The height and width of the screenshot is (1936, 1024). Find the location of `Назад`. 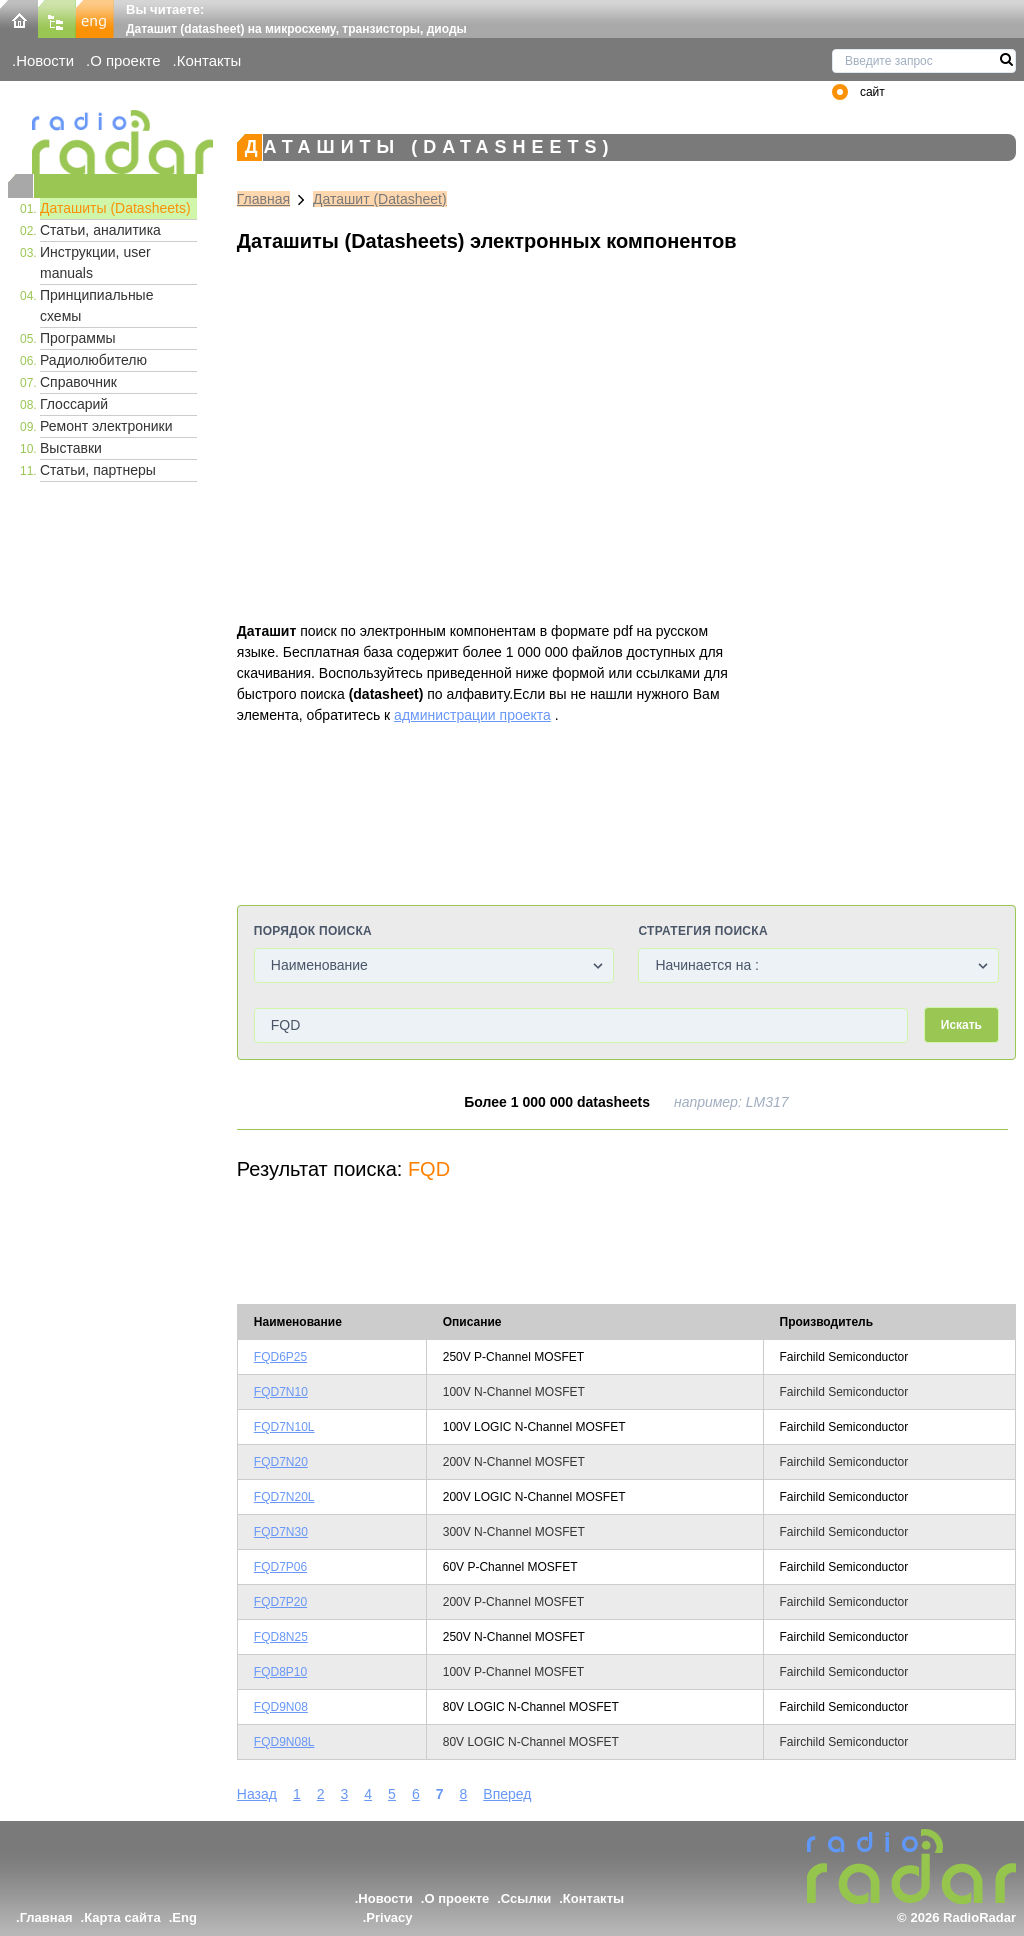

Назад is located at coordinates (257, 1794).